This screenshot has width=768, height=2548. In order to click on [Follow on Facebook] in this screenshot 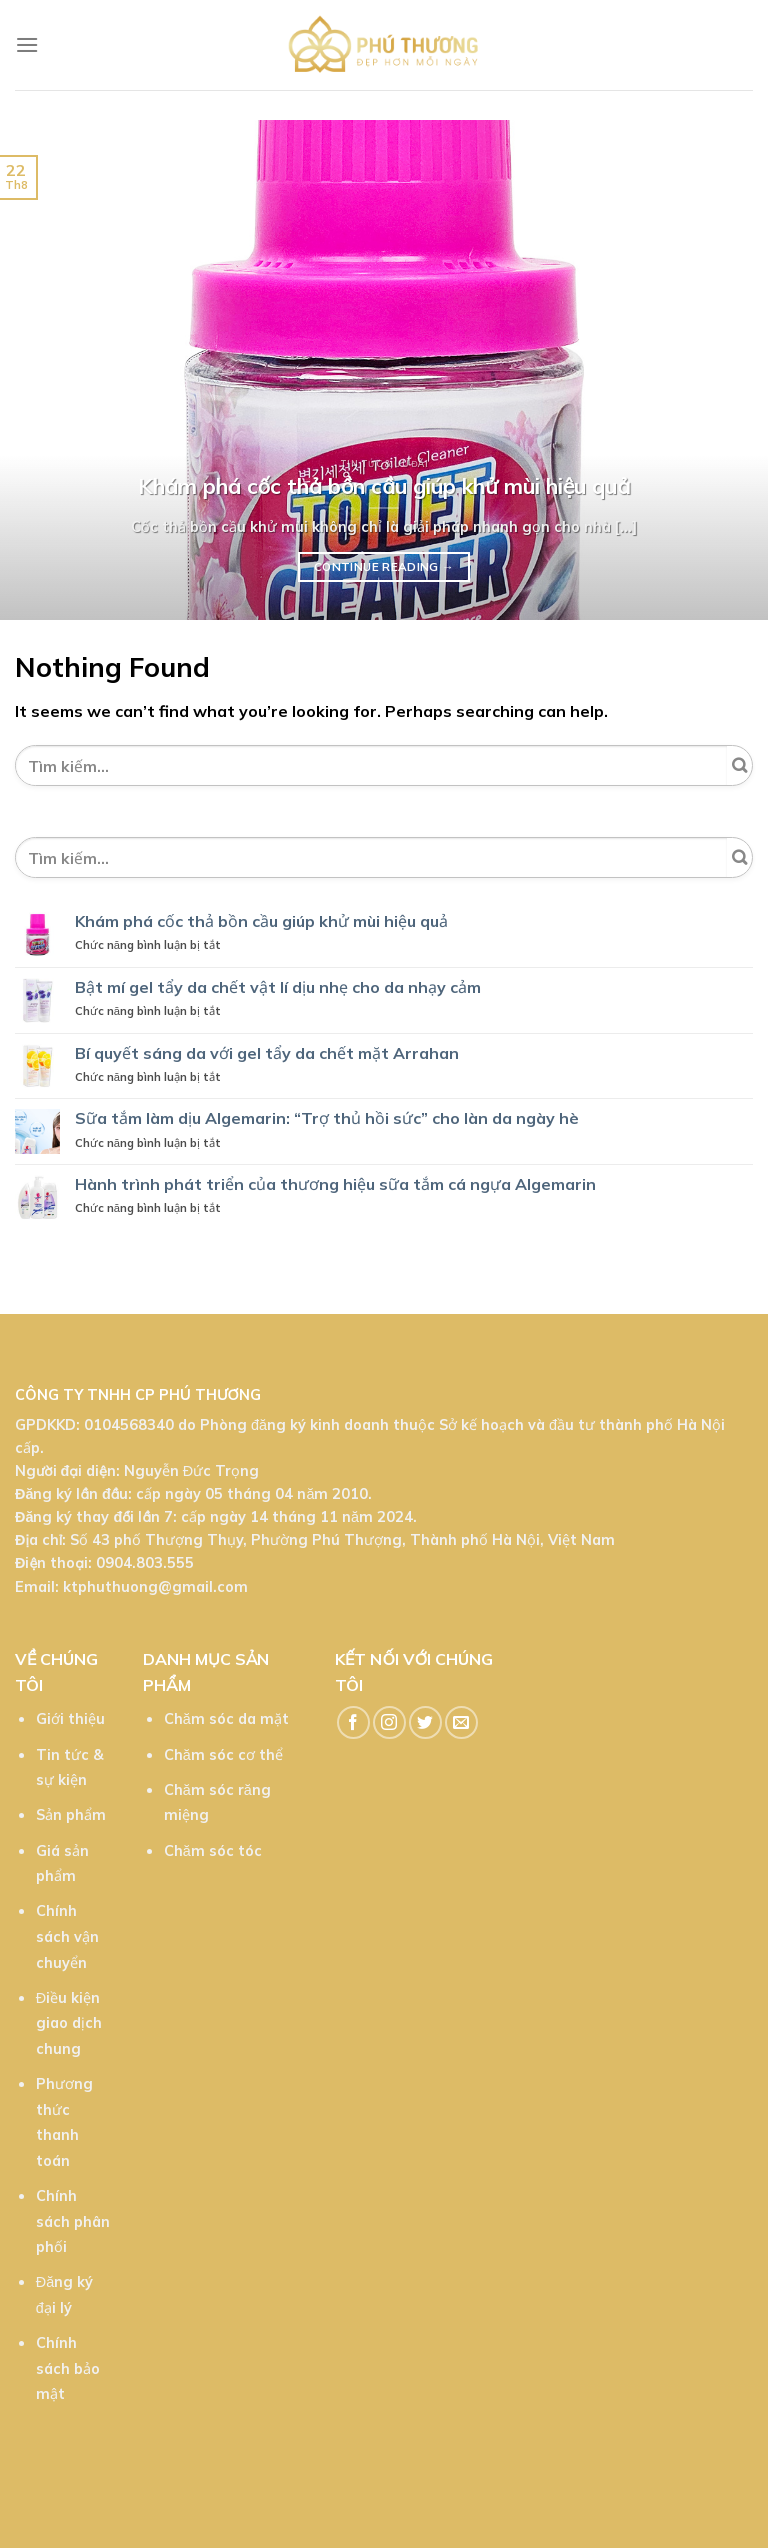, I will do `click(353, 1722)`.